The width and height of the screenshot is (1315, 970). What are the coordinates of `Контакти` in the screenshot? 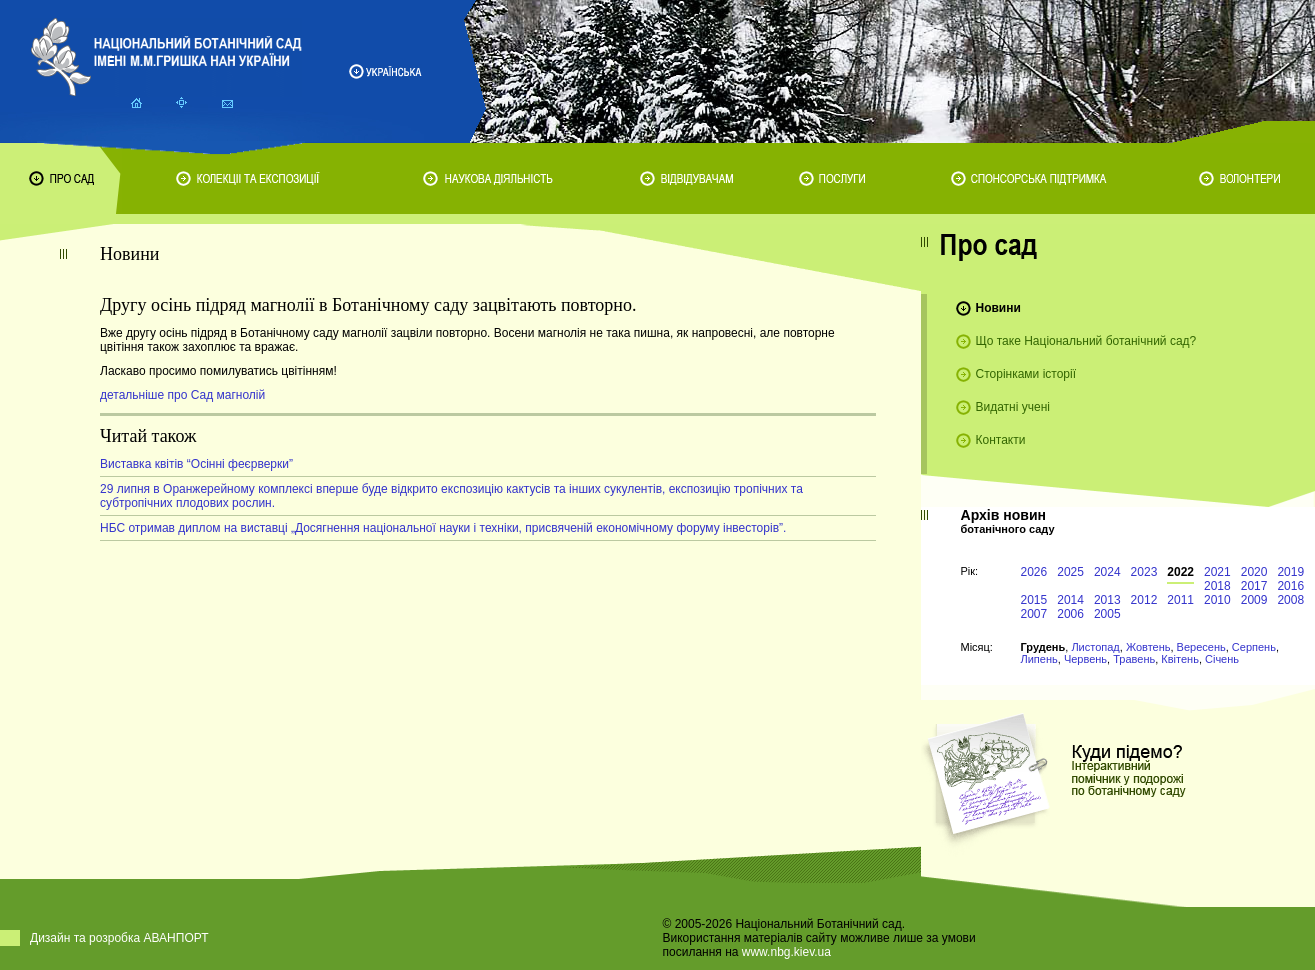 It's located at (1001, 440).